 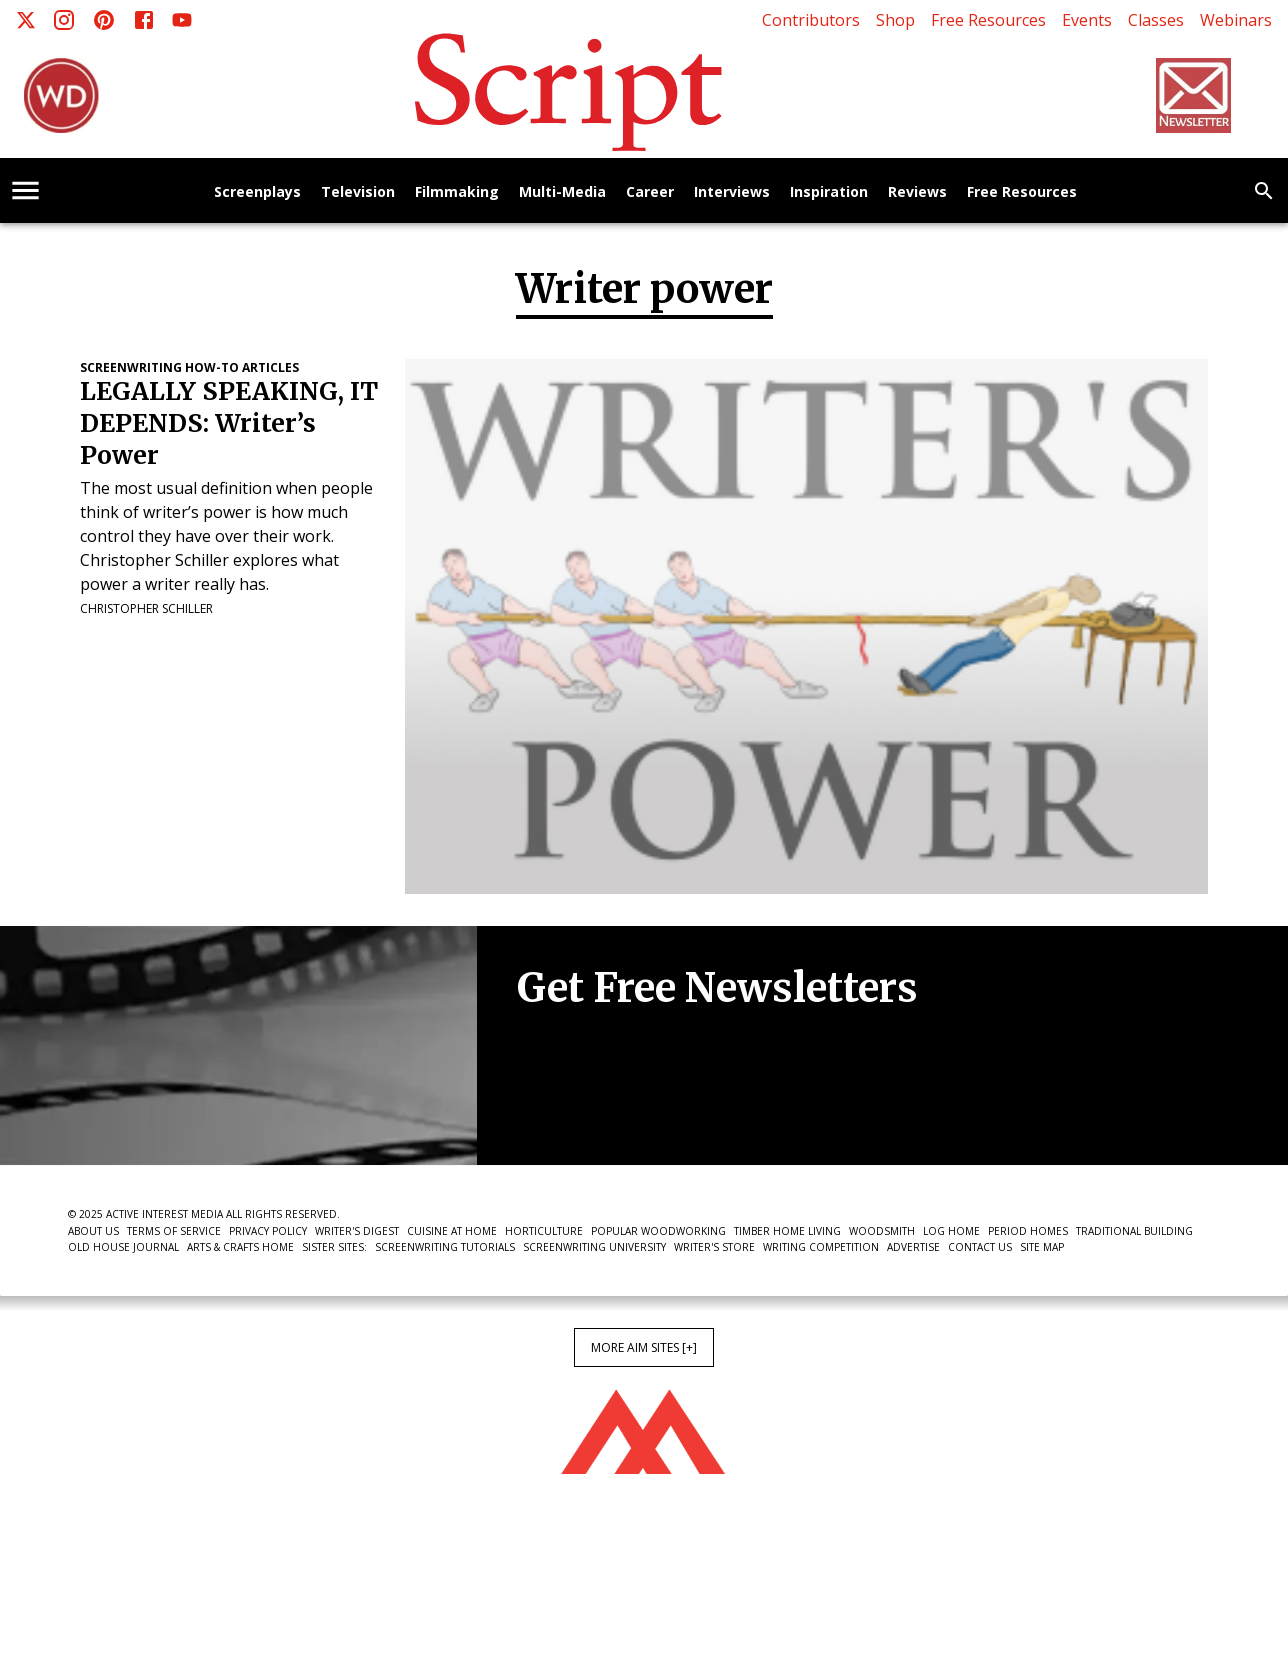 What do you see at coordinates (588, 1104) in the screenshot?
I see `Newsletter` at bounding box center [588, 1104].